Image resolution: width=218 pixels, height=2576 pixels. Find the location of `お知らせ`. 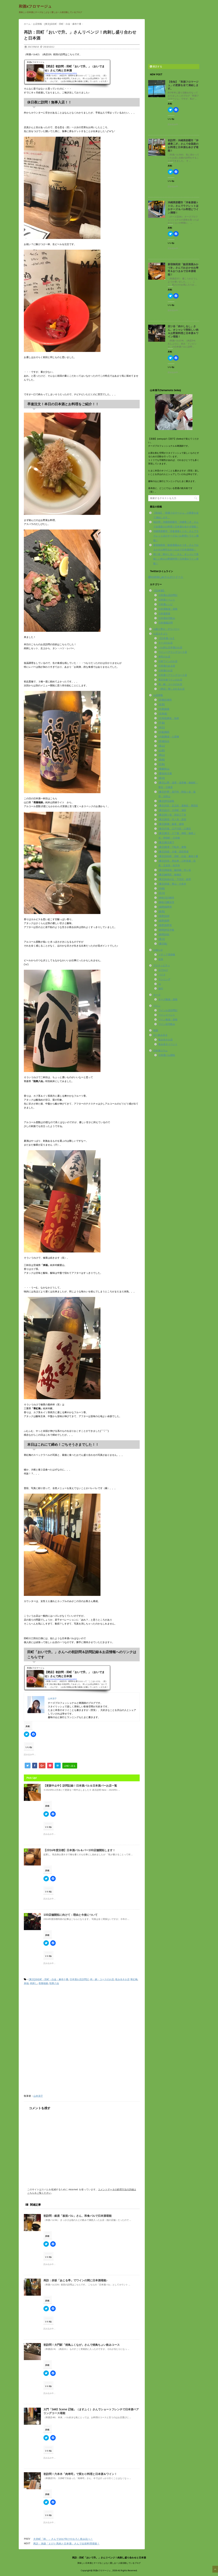

お知らせ is located at coordinates (158, 949).